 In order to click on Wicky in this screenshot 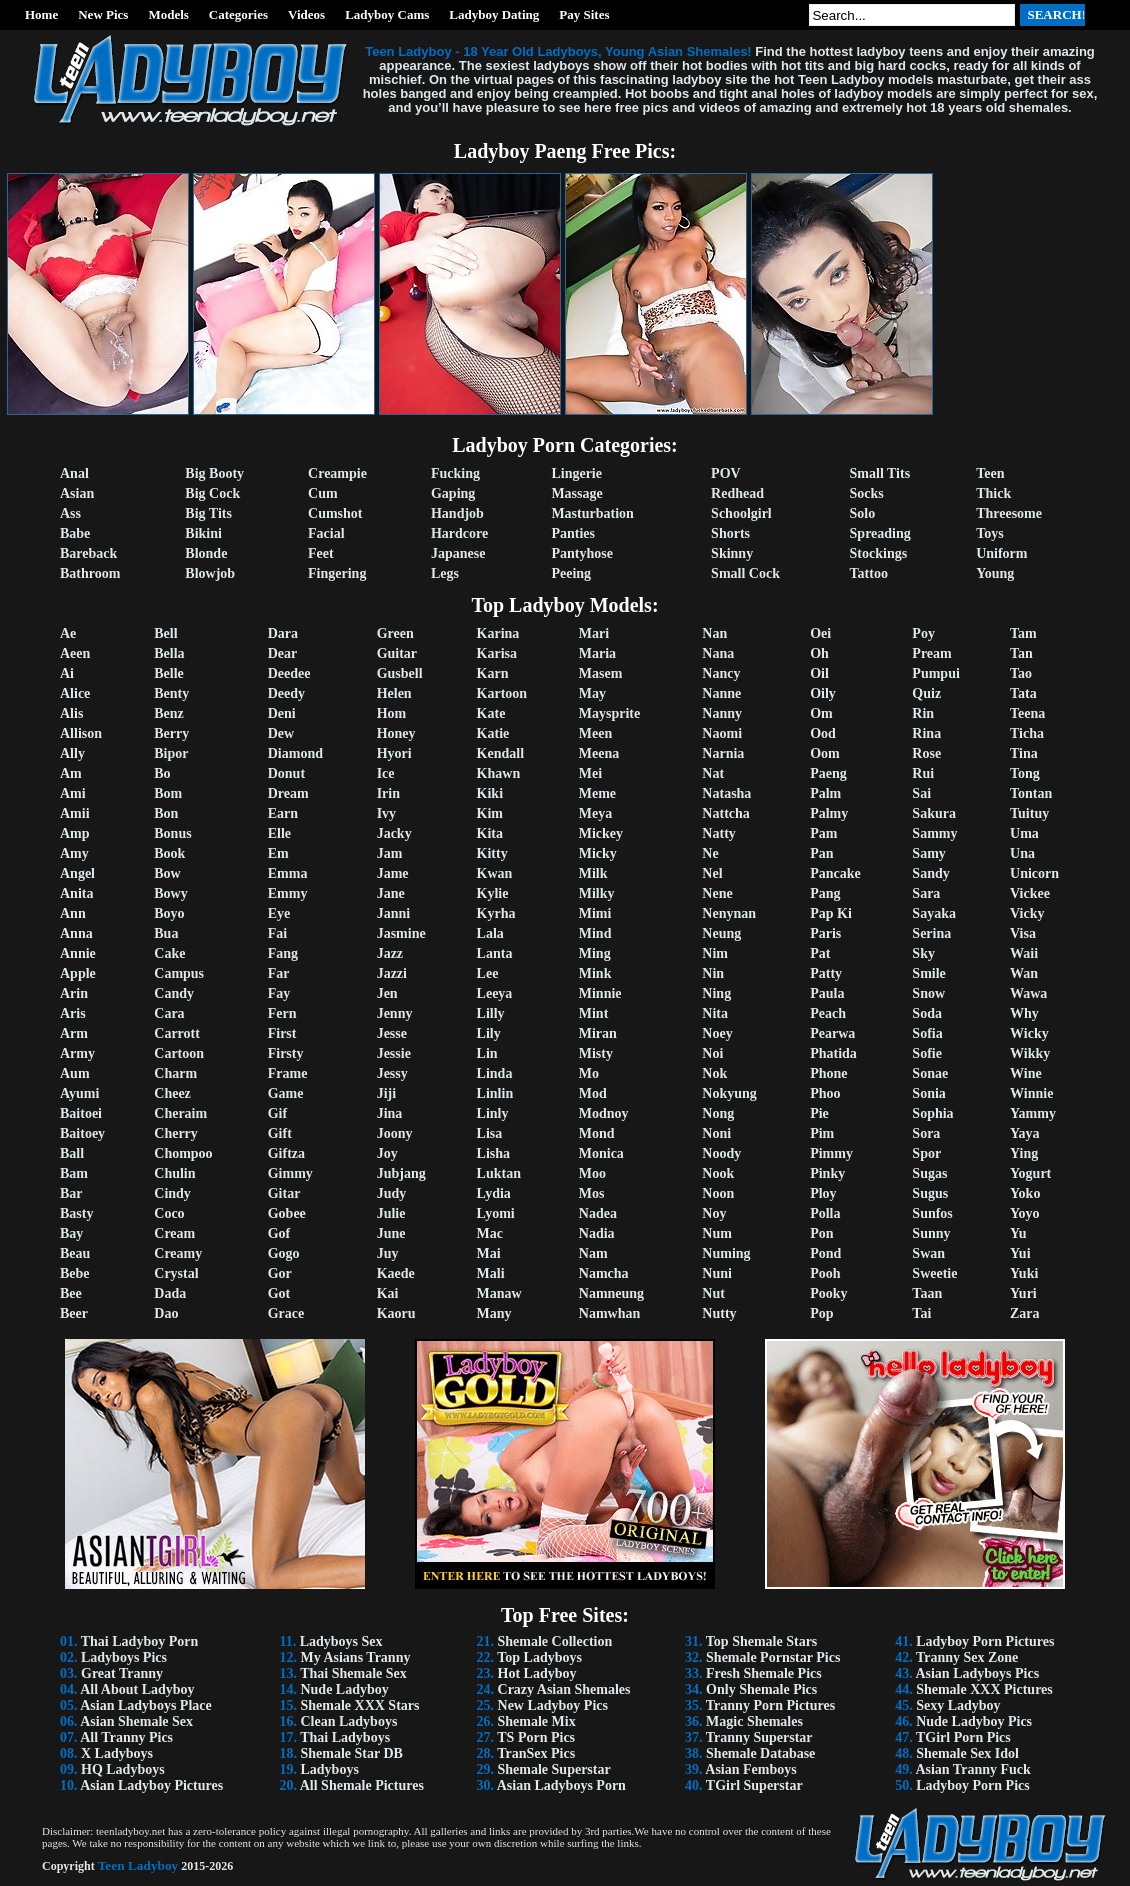, I will do `click(1029, 1033)`.